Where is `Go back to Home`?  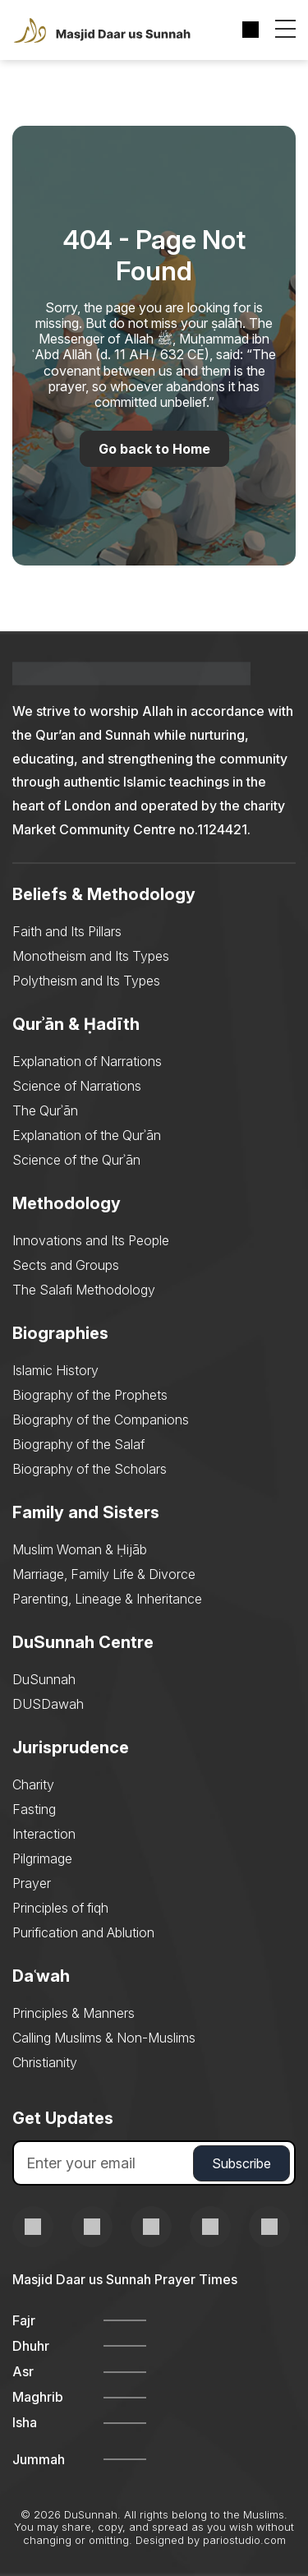
Go back to Home is located at coordinates (154, 449).